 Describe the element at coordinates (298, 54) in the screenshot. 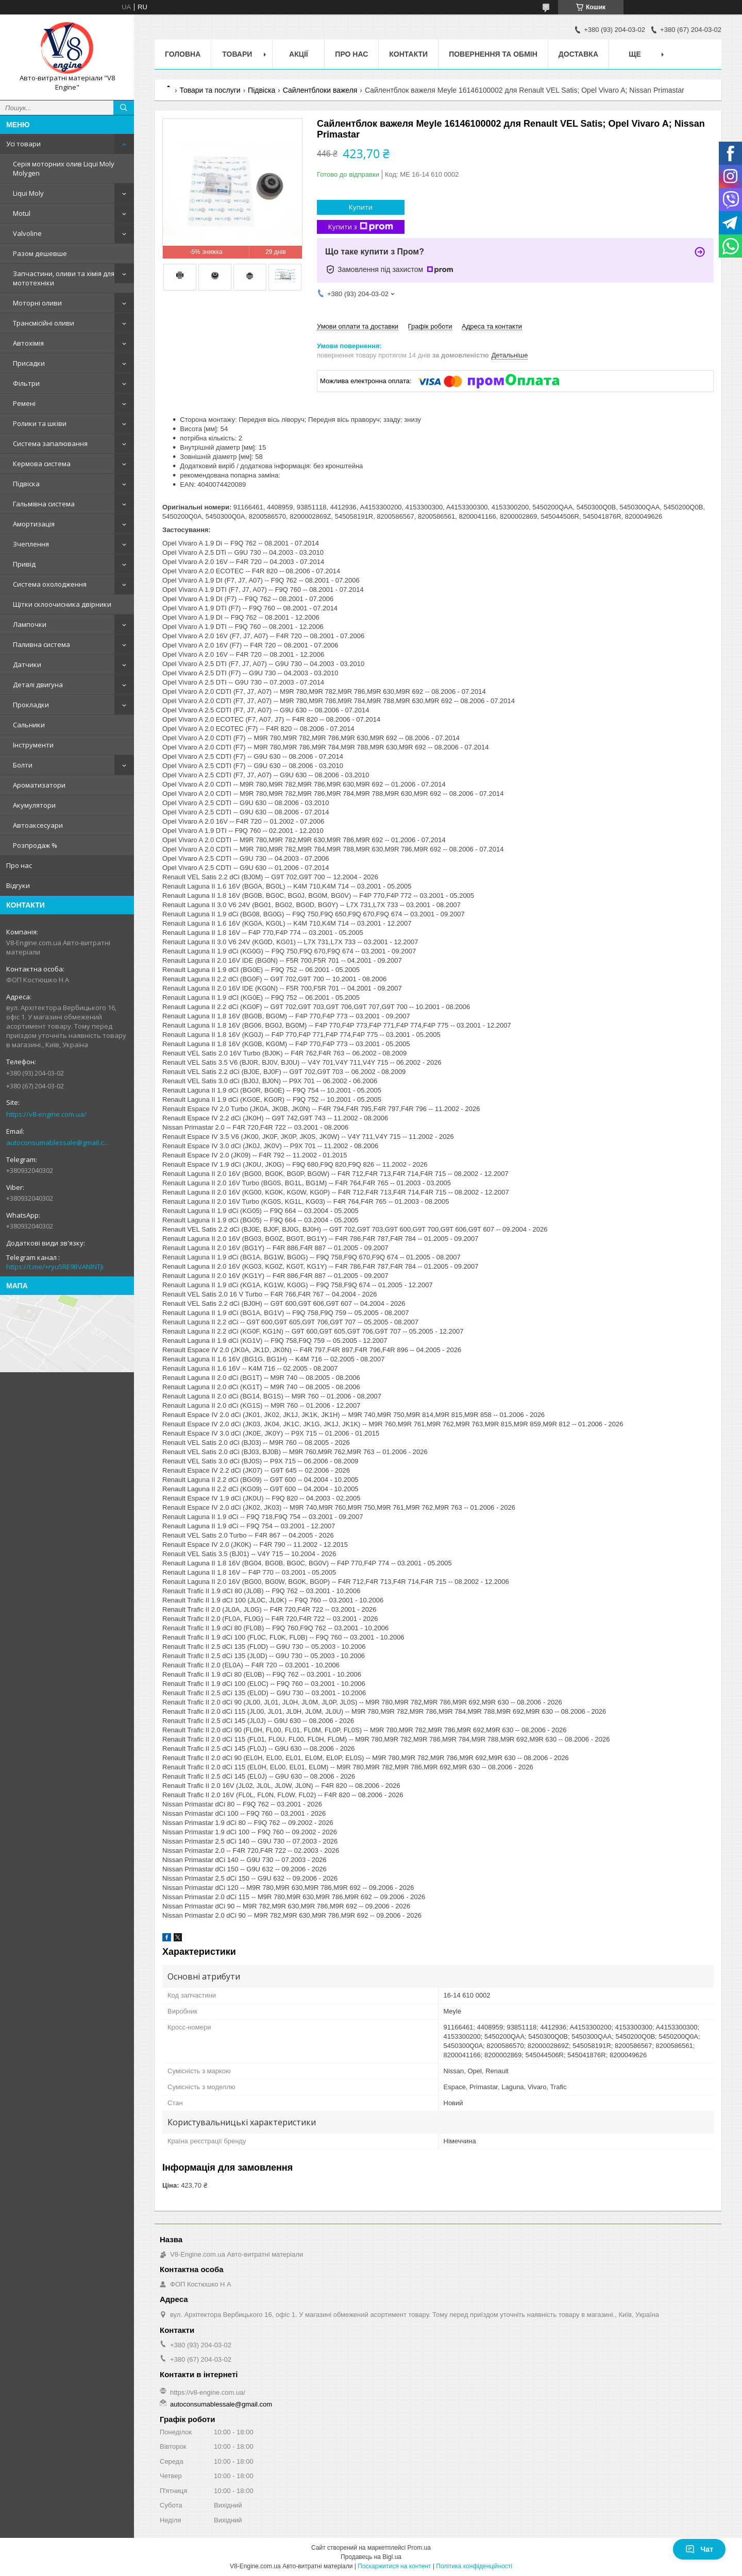

I see `Акції` at that location.